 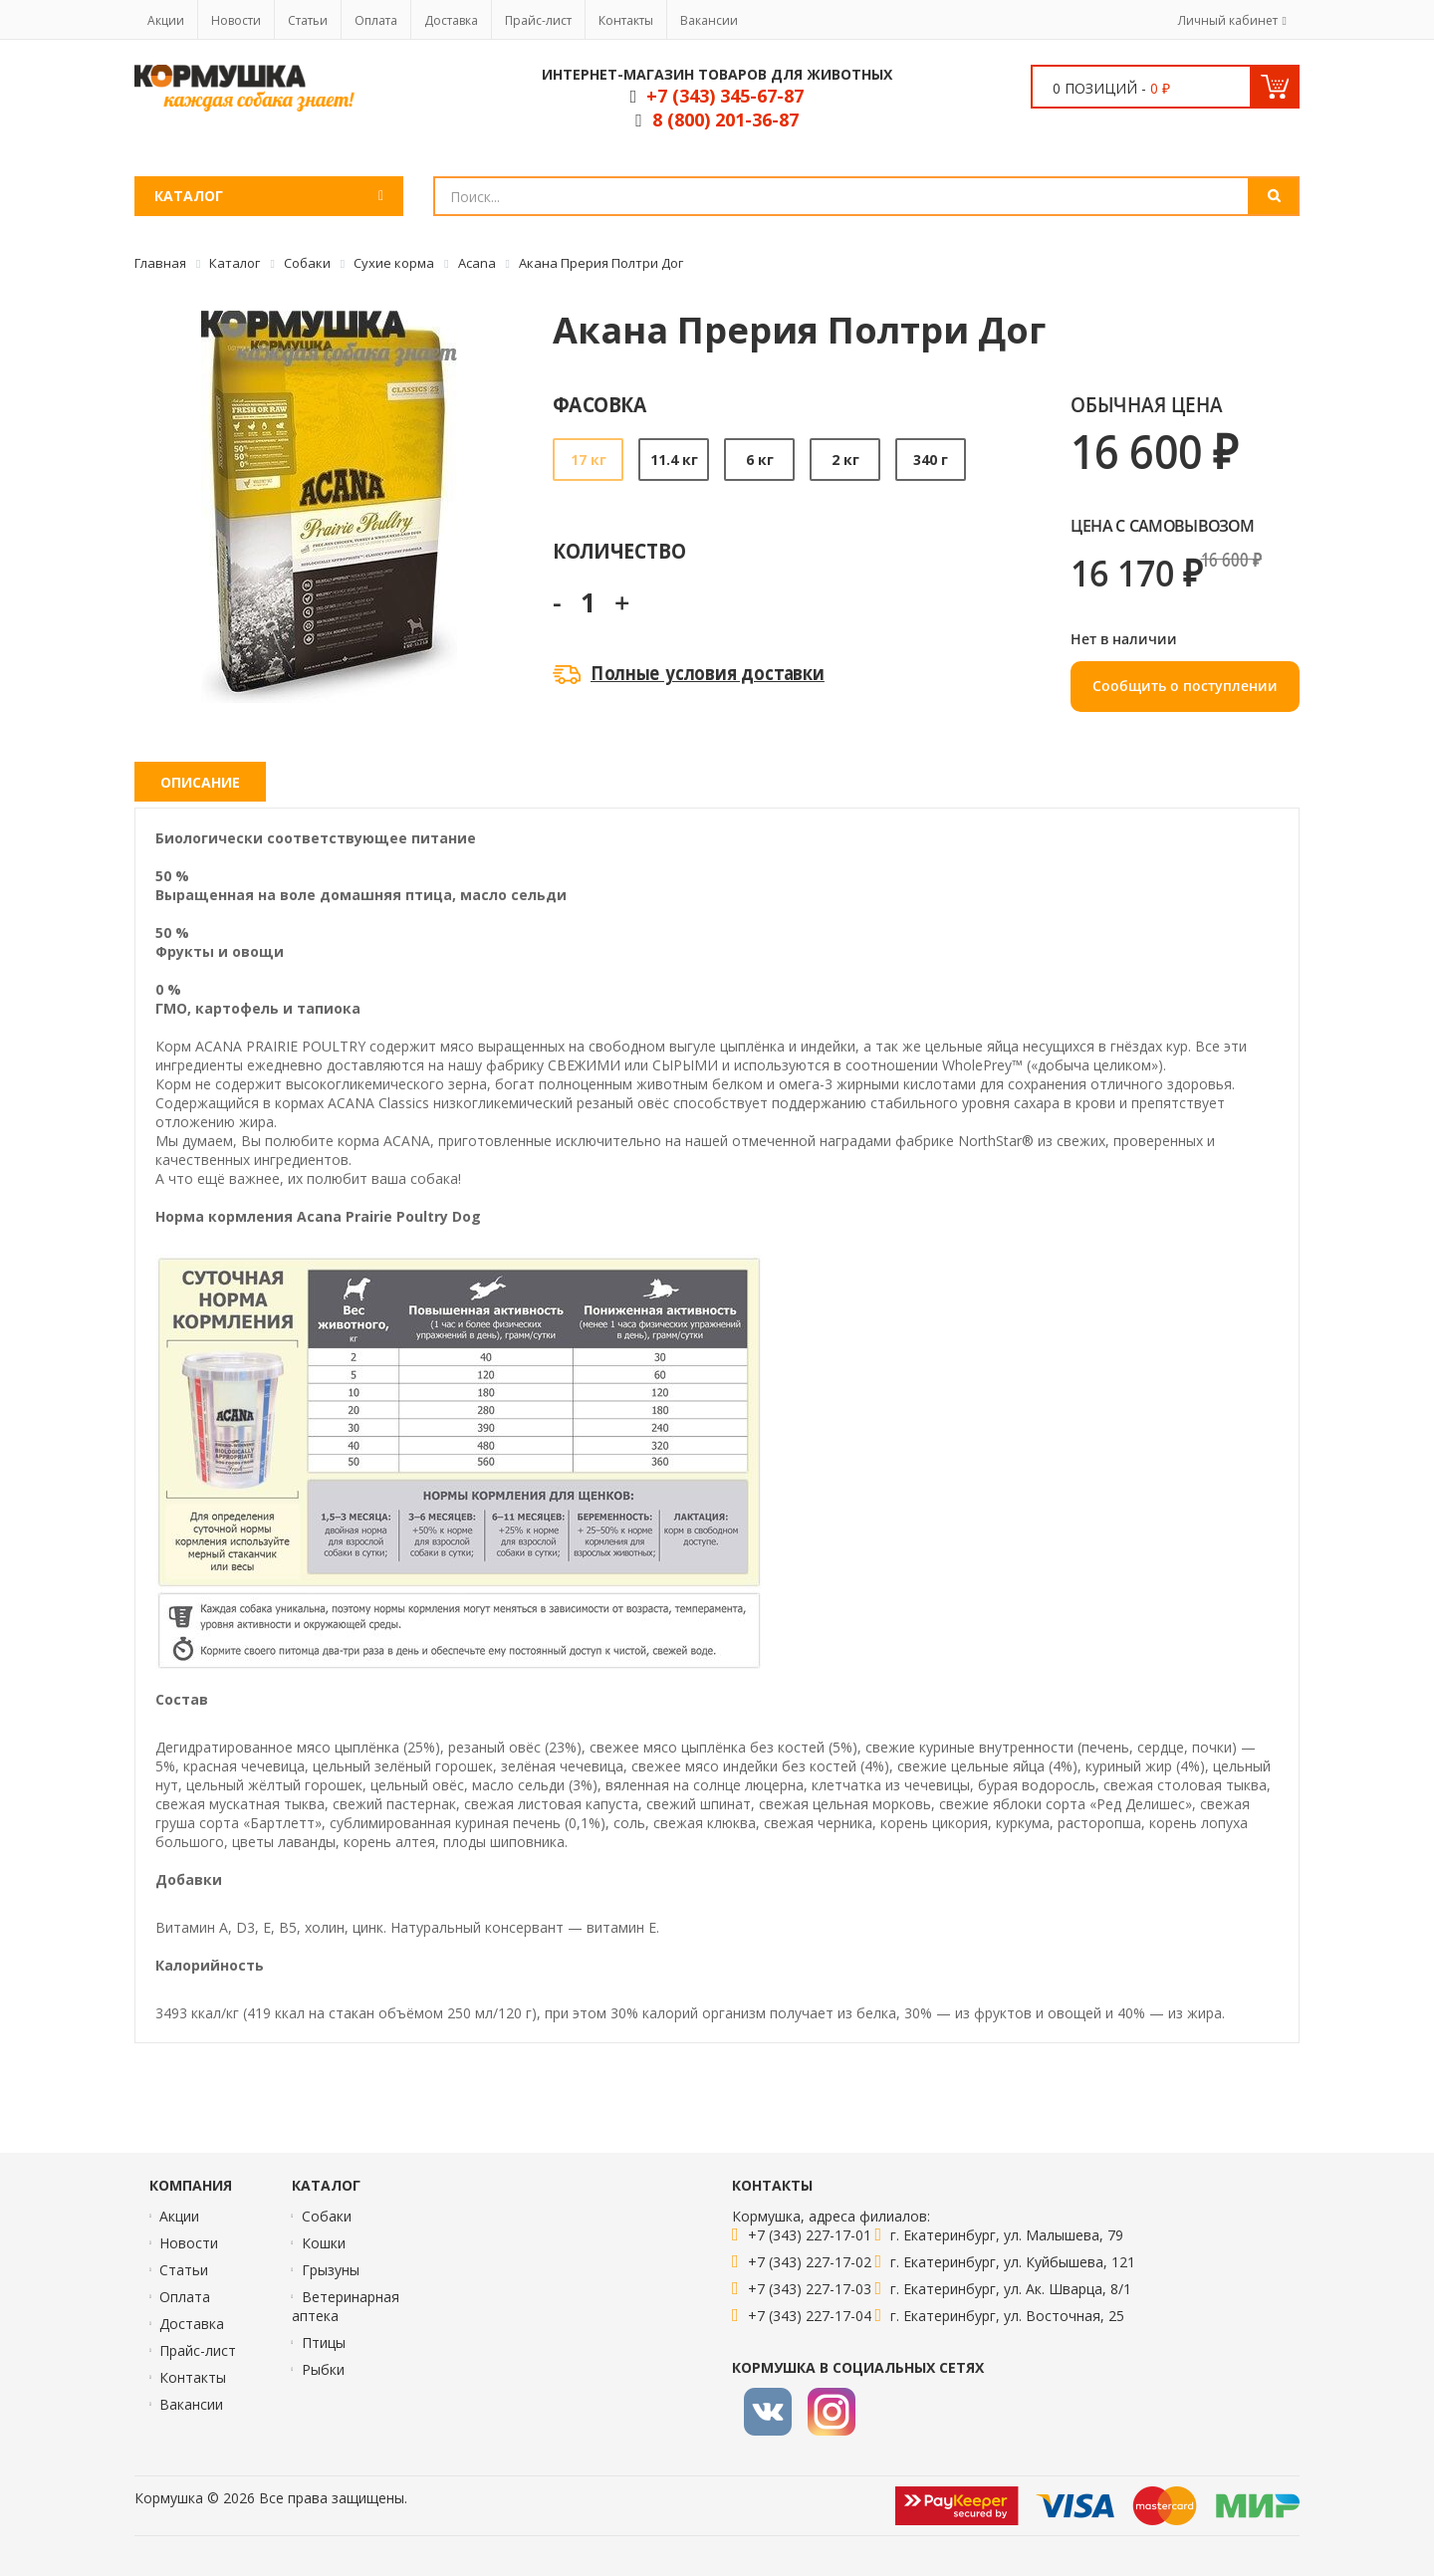 I want to click on Новости, so click(x=236, y=20).